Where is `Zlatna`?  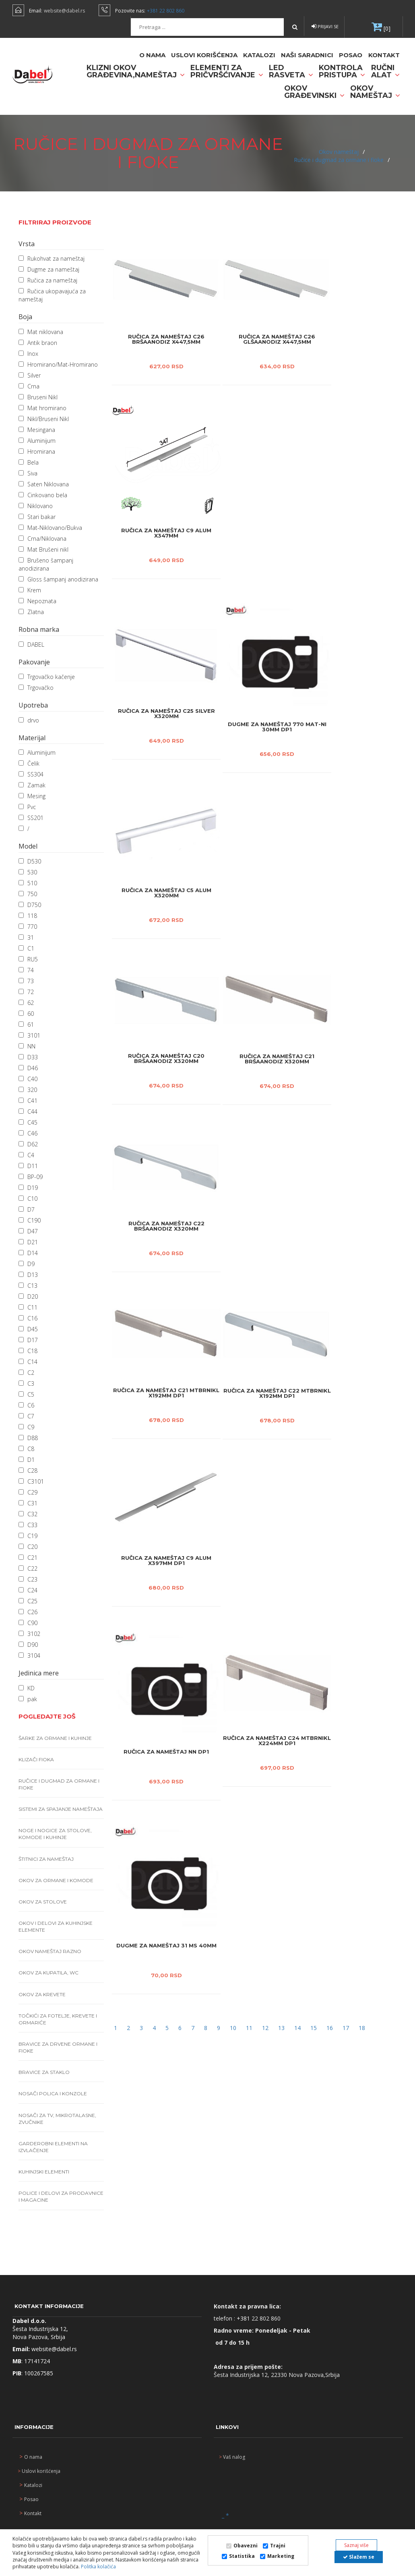
Zlatna is located at coordinates (31, 612).